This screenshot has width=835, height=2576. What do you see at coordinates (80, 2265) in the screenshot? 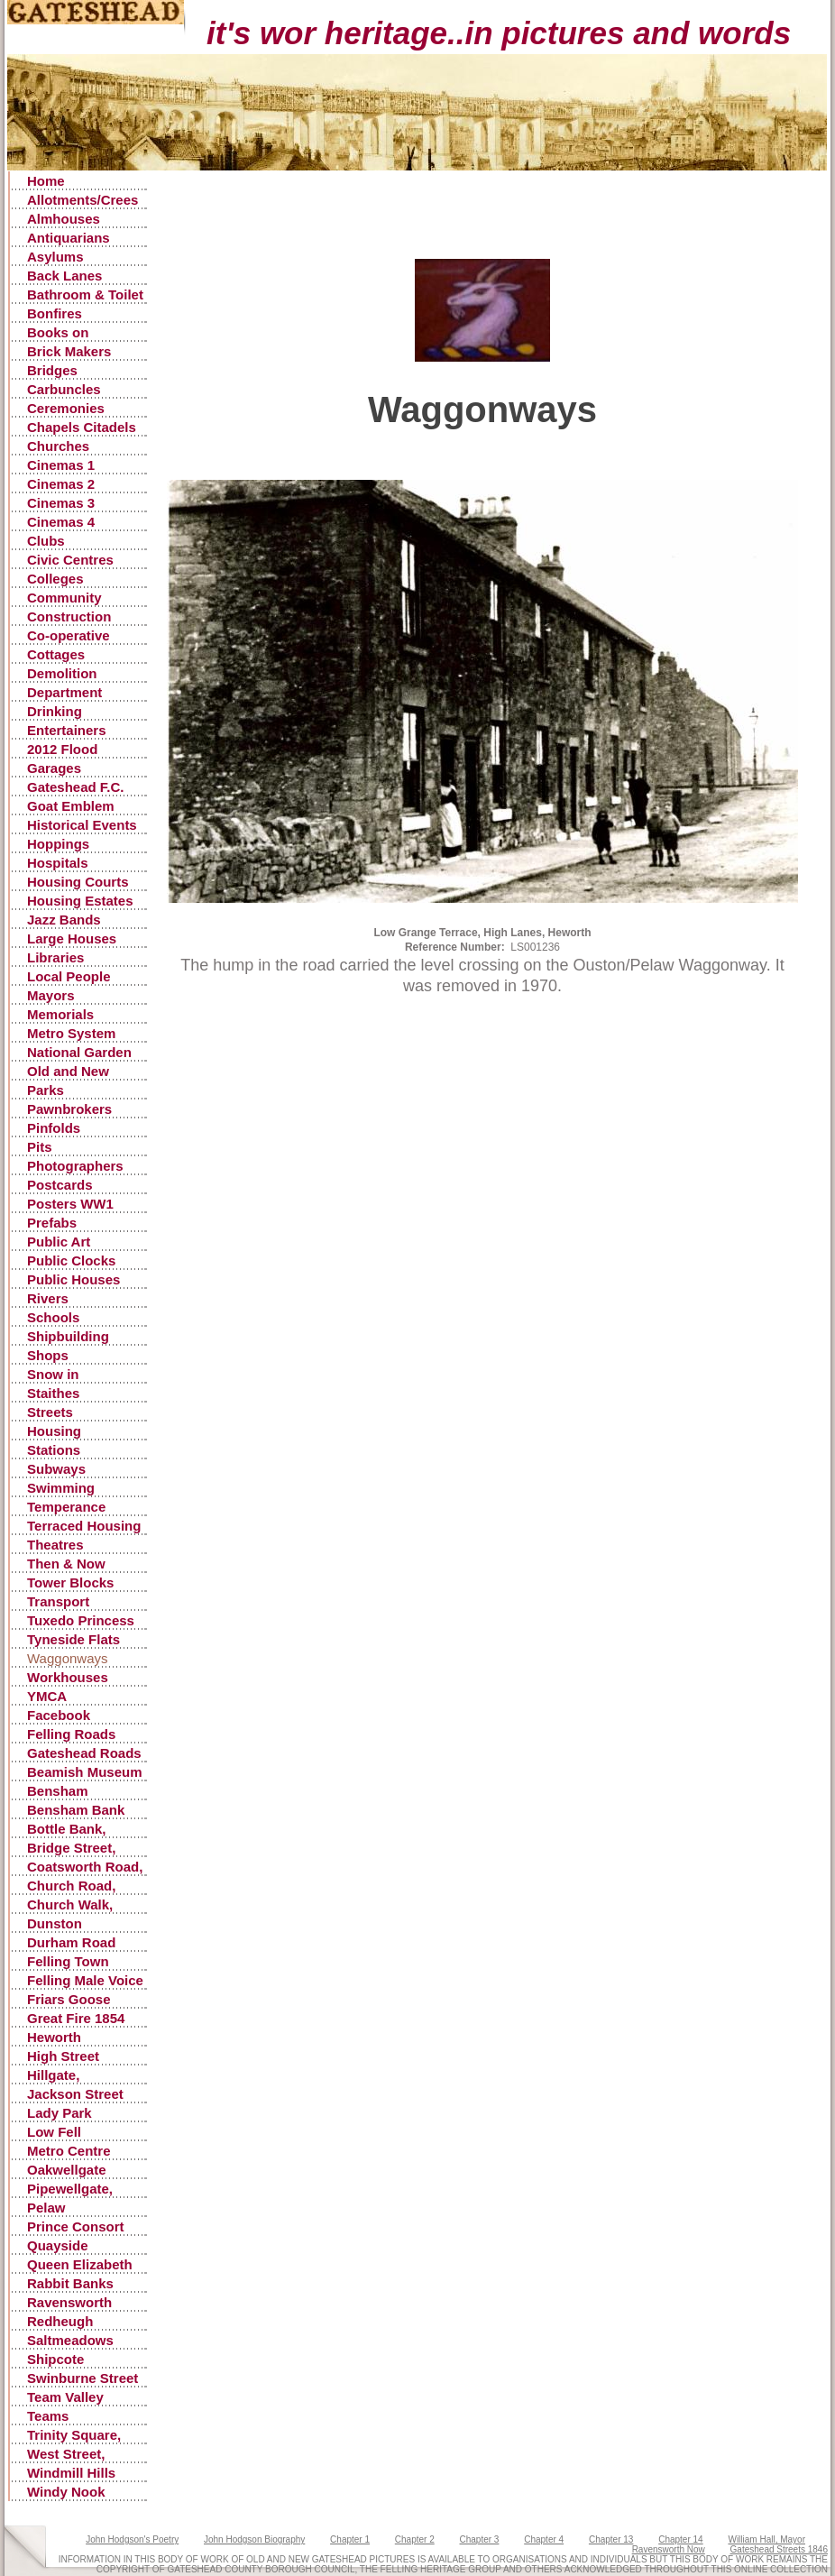
I see `Queen Elizabeth Hospital` at bounding box center [80, 2265].